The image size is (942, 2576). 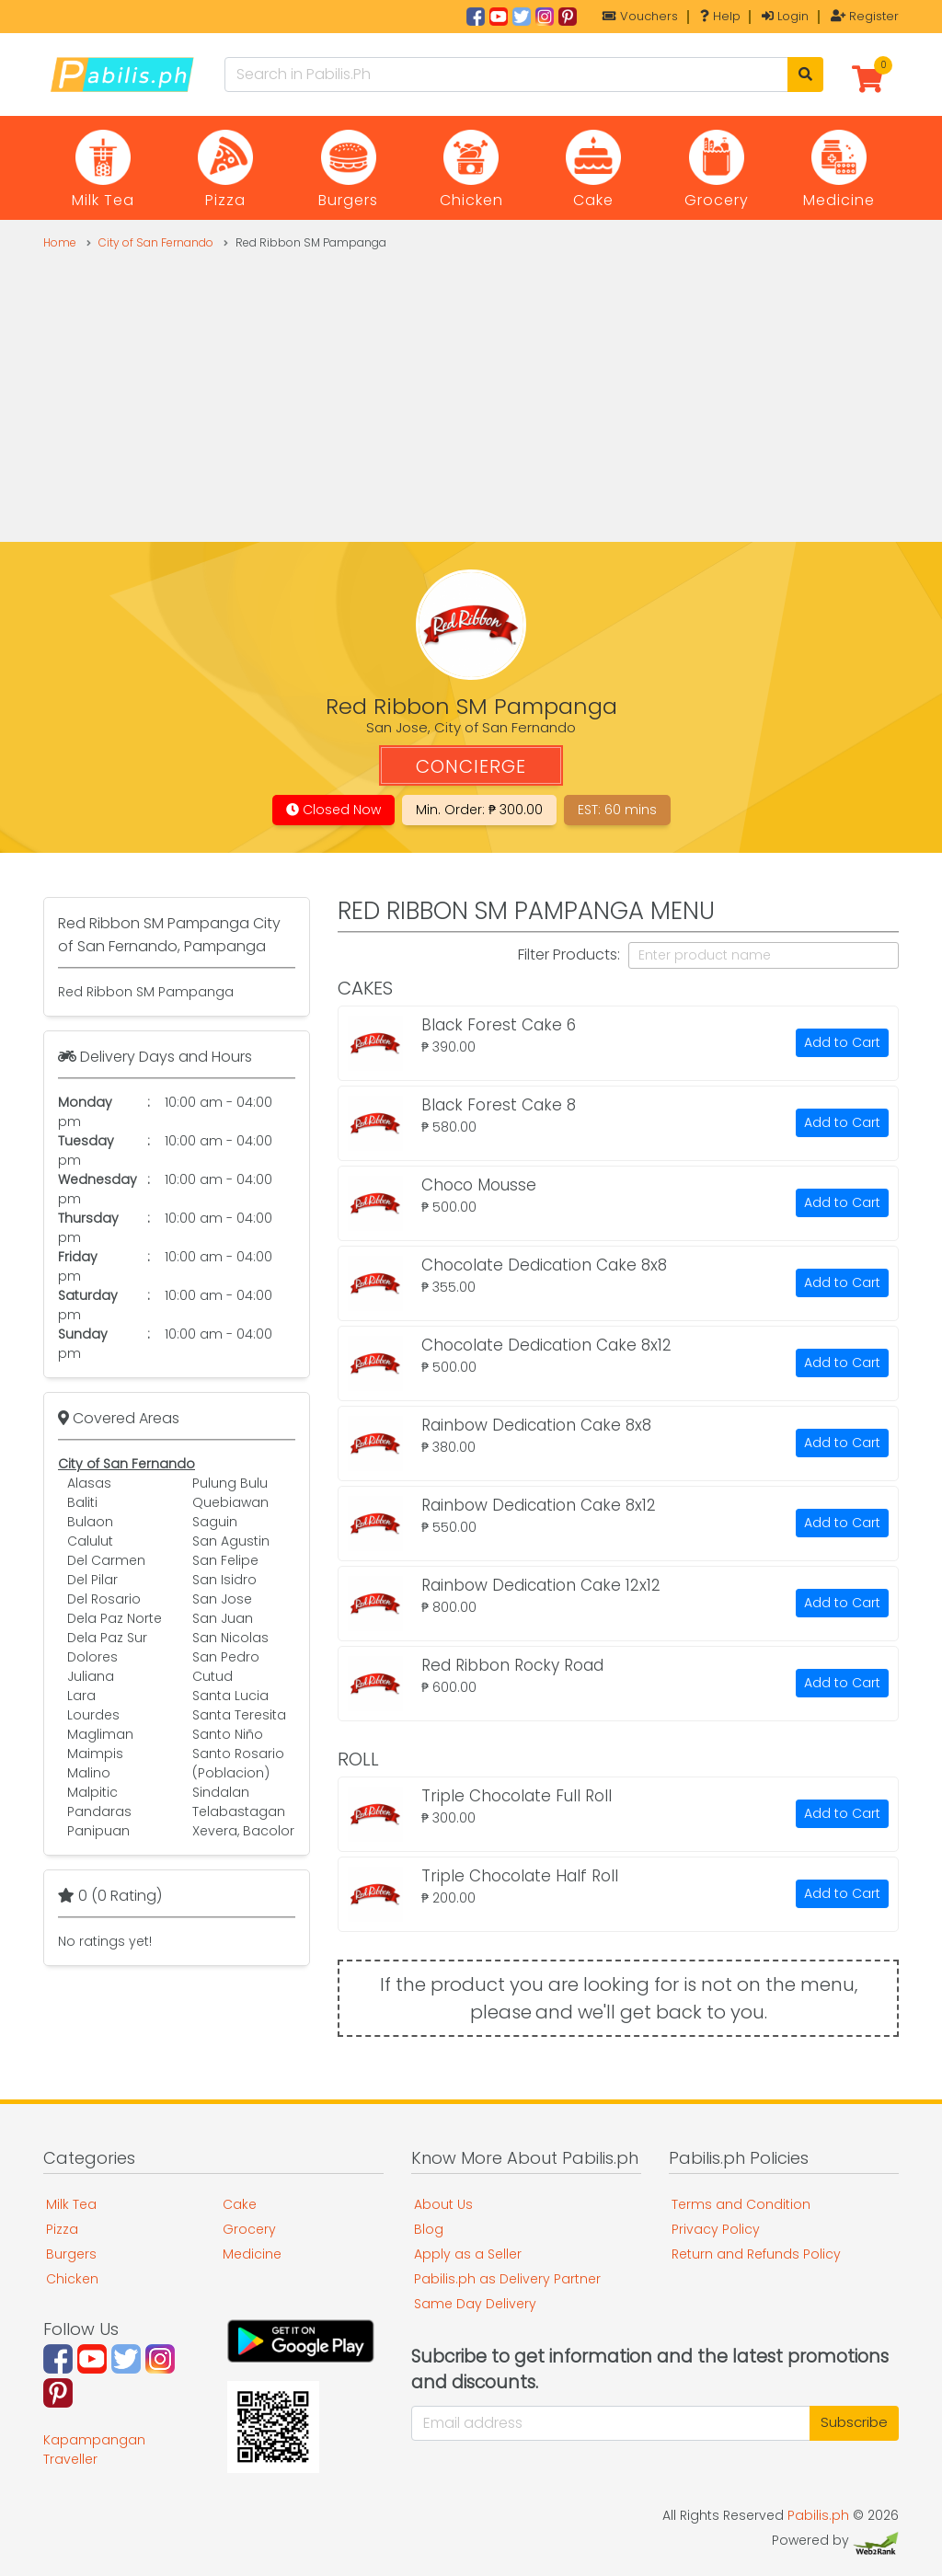 What do you see at coordinates (741, 2204) in the screenshot?
I see `Terms and Condition` at bounding box center [741, 2204].